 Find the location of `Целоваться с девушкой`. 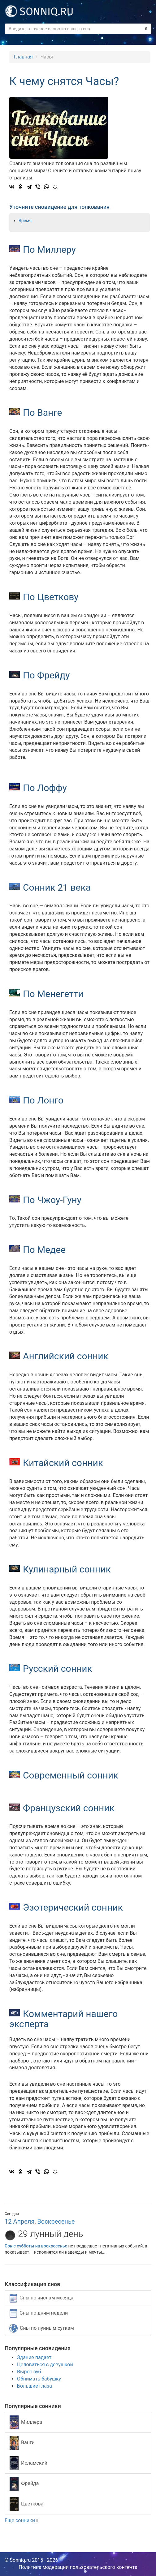

Целоваться с девушкой is located at coordinates (45, 2364).